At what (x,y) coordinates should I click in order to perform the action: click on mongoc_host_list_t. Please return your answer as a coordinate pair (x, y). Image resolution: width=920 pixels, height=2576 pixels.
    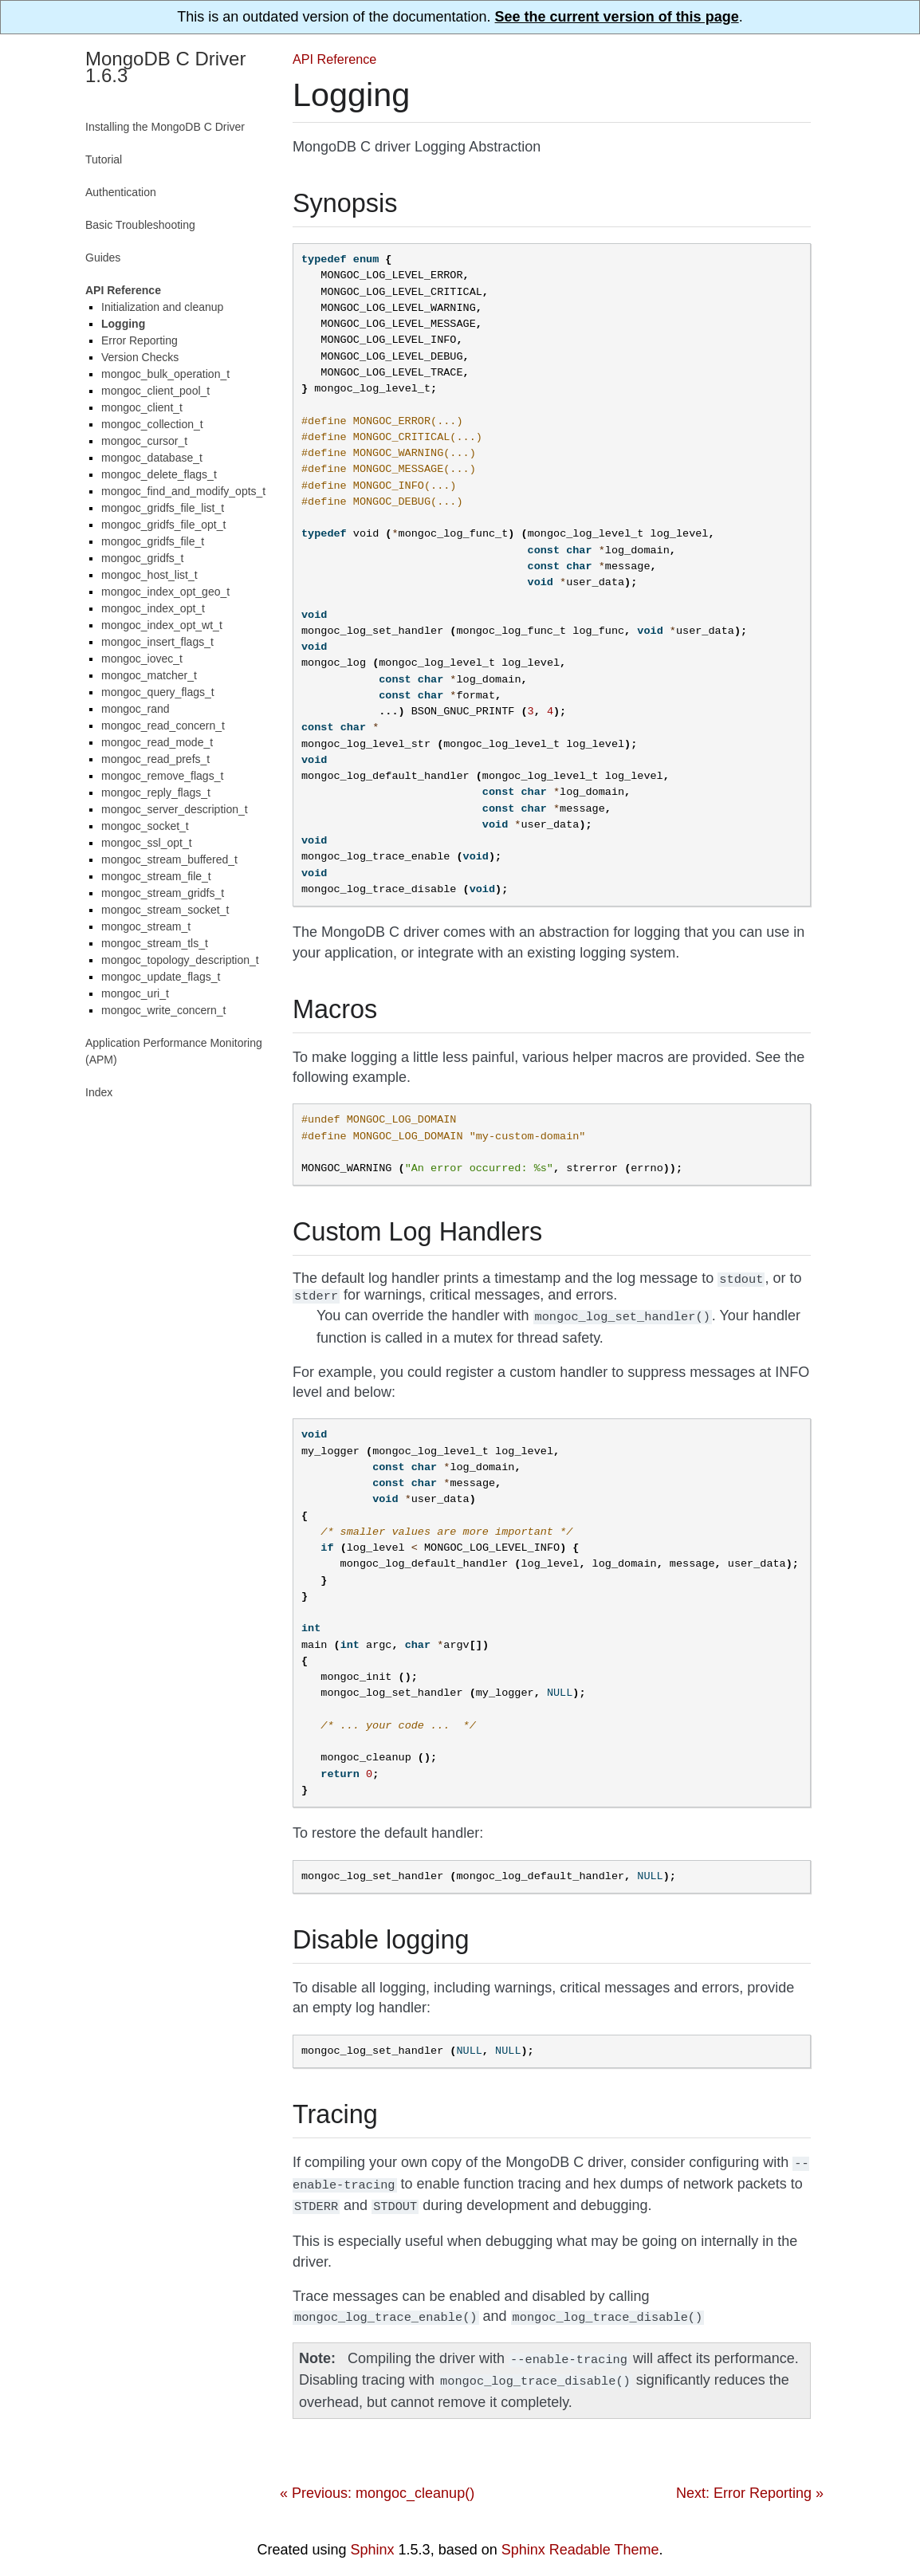
    Looking at the image, I should click on (149, 574).